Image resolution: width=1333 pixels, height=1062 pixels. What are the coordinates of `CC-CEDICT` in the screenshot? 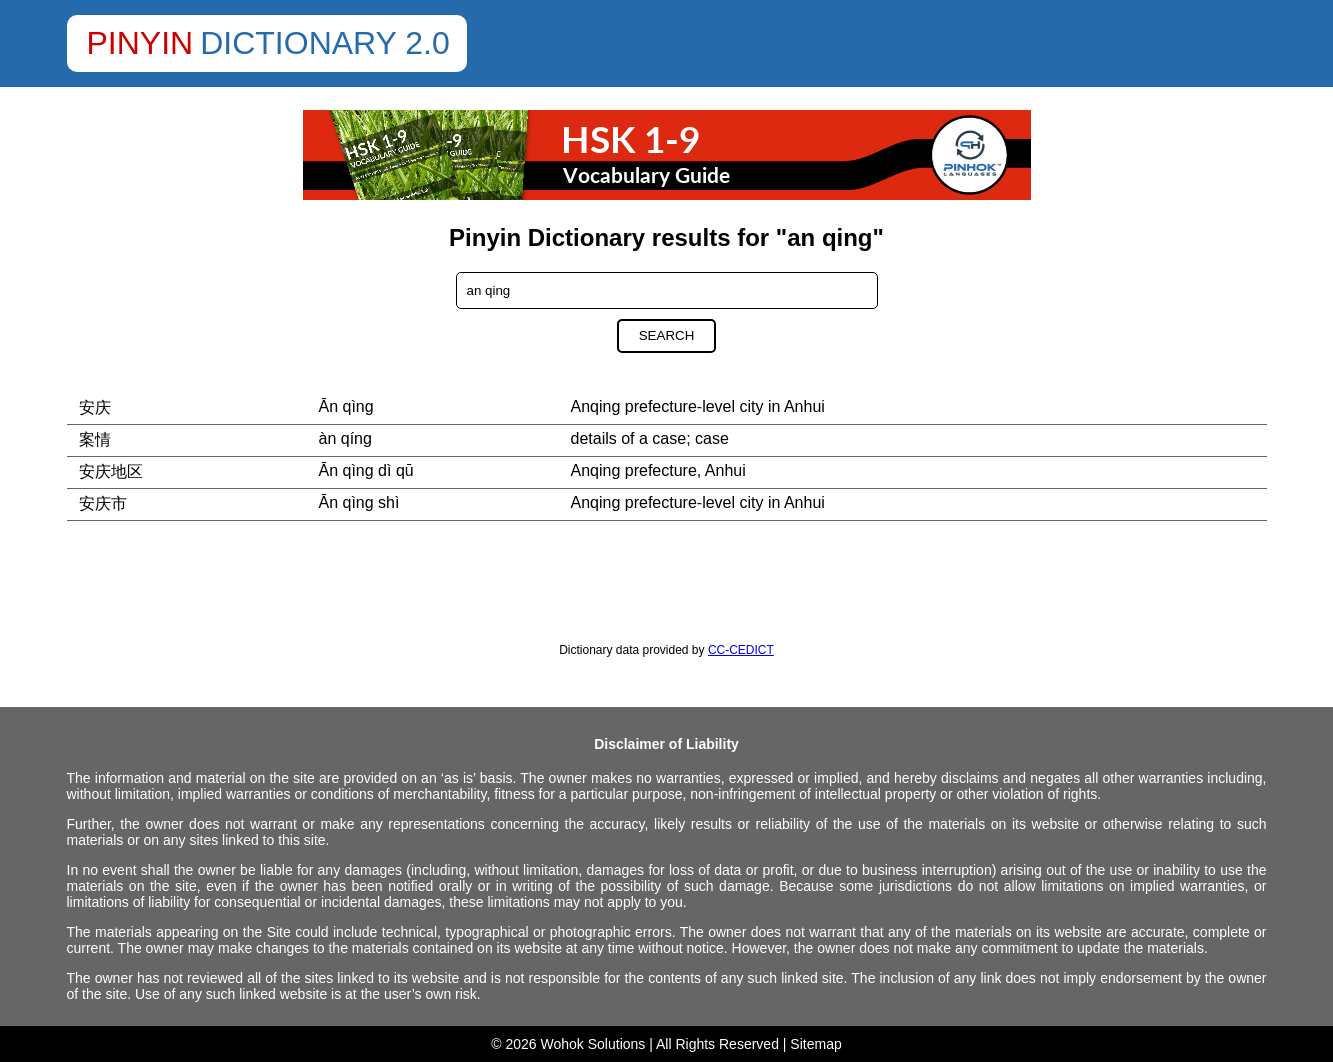 It's located at (741, 650).